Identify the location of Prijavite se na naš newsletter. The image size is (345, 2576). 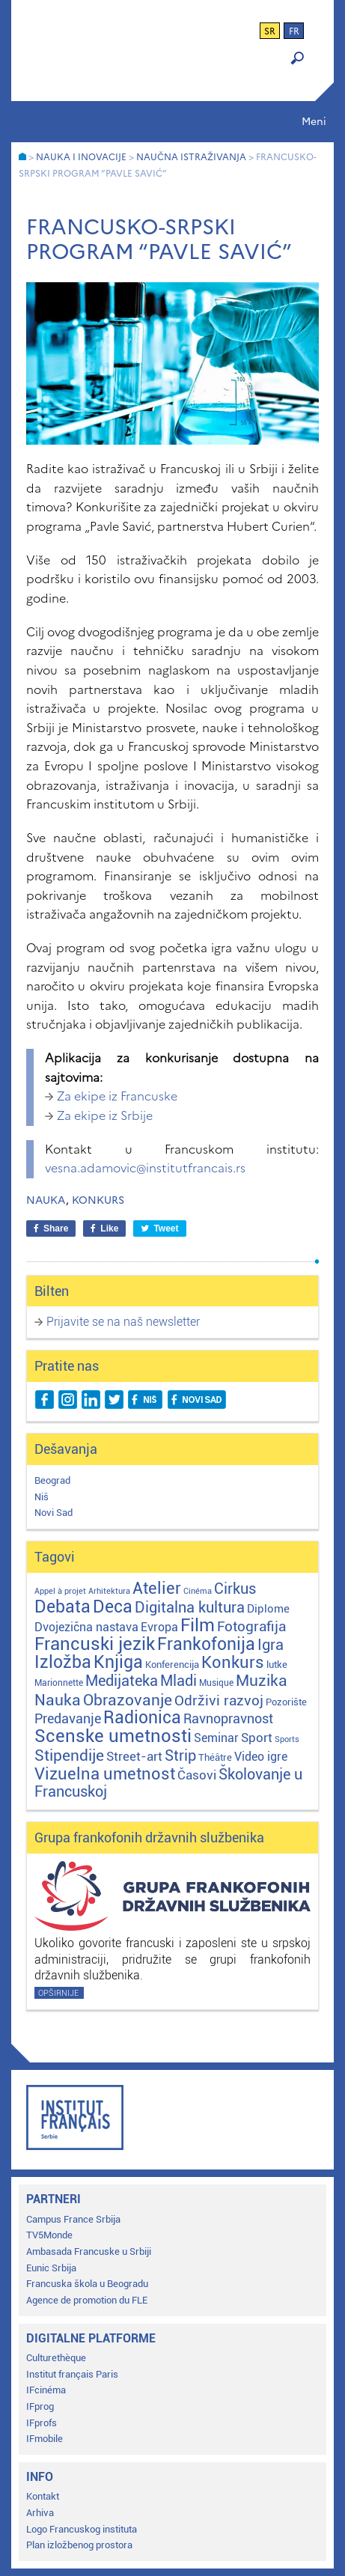
(123, 1322).